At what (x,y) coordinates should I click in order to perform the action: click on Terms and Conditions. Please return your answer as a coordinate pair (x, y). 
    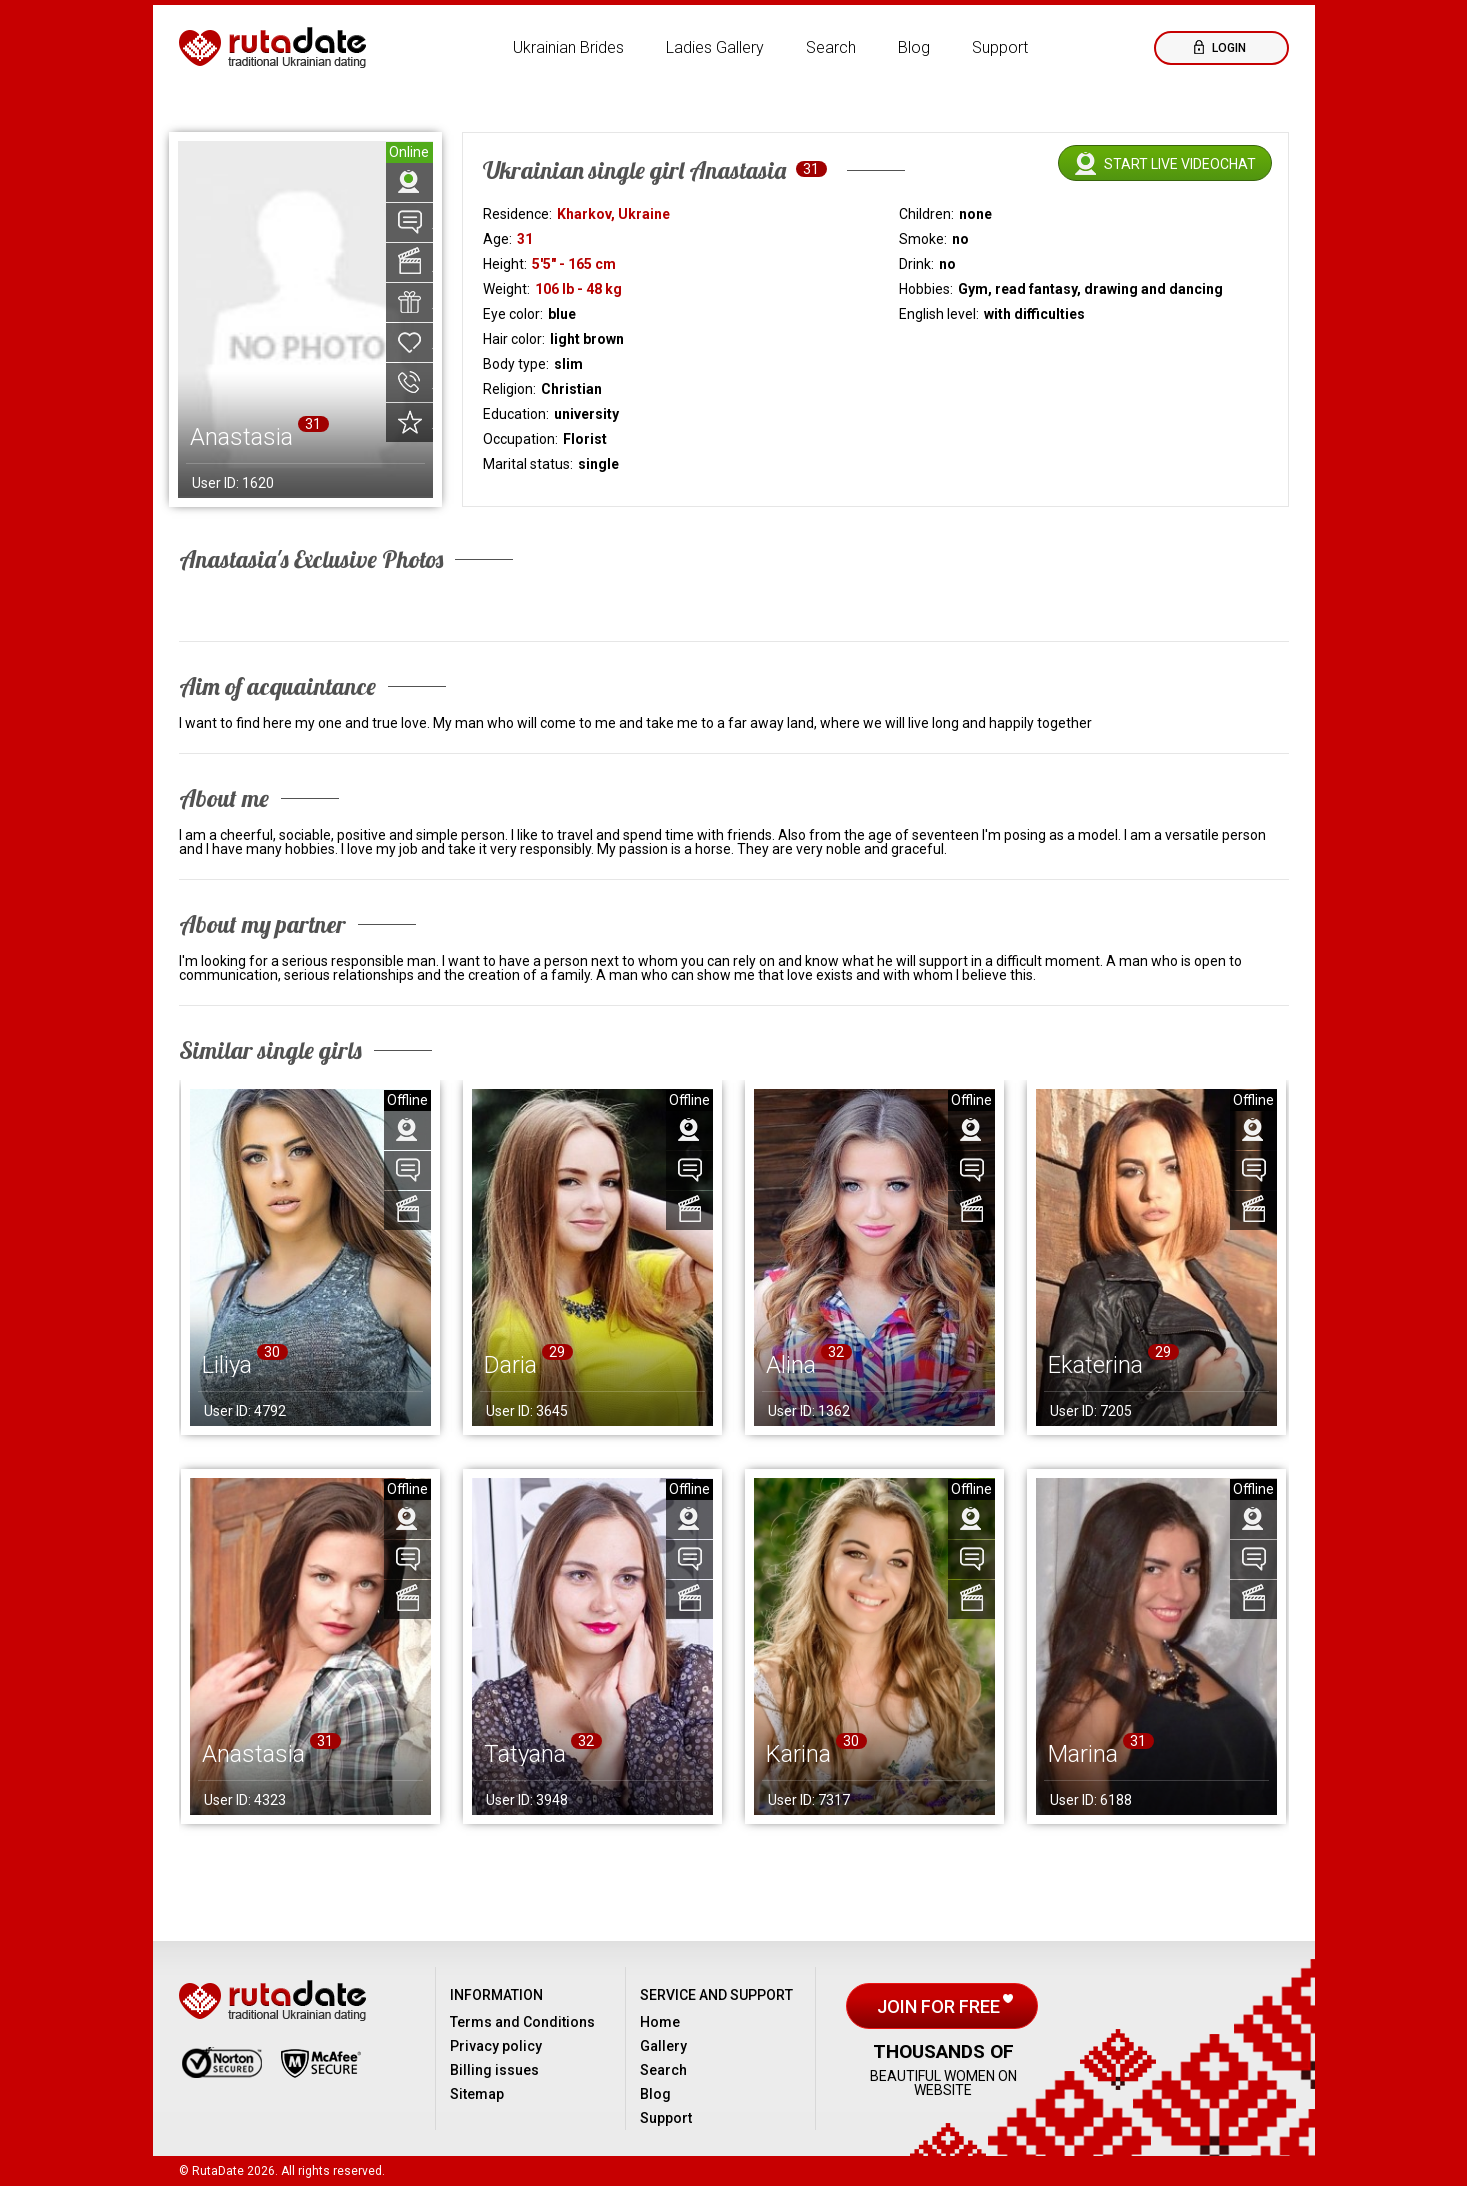
    Looking at the image, I should click on (522, 2022).